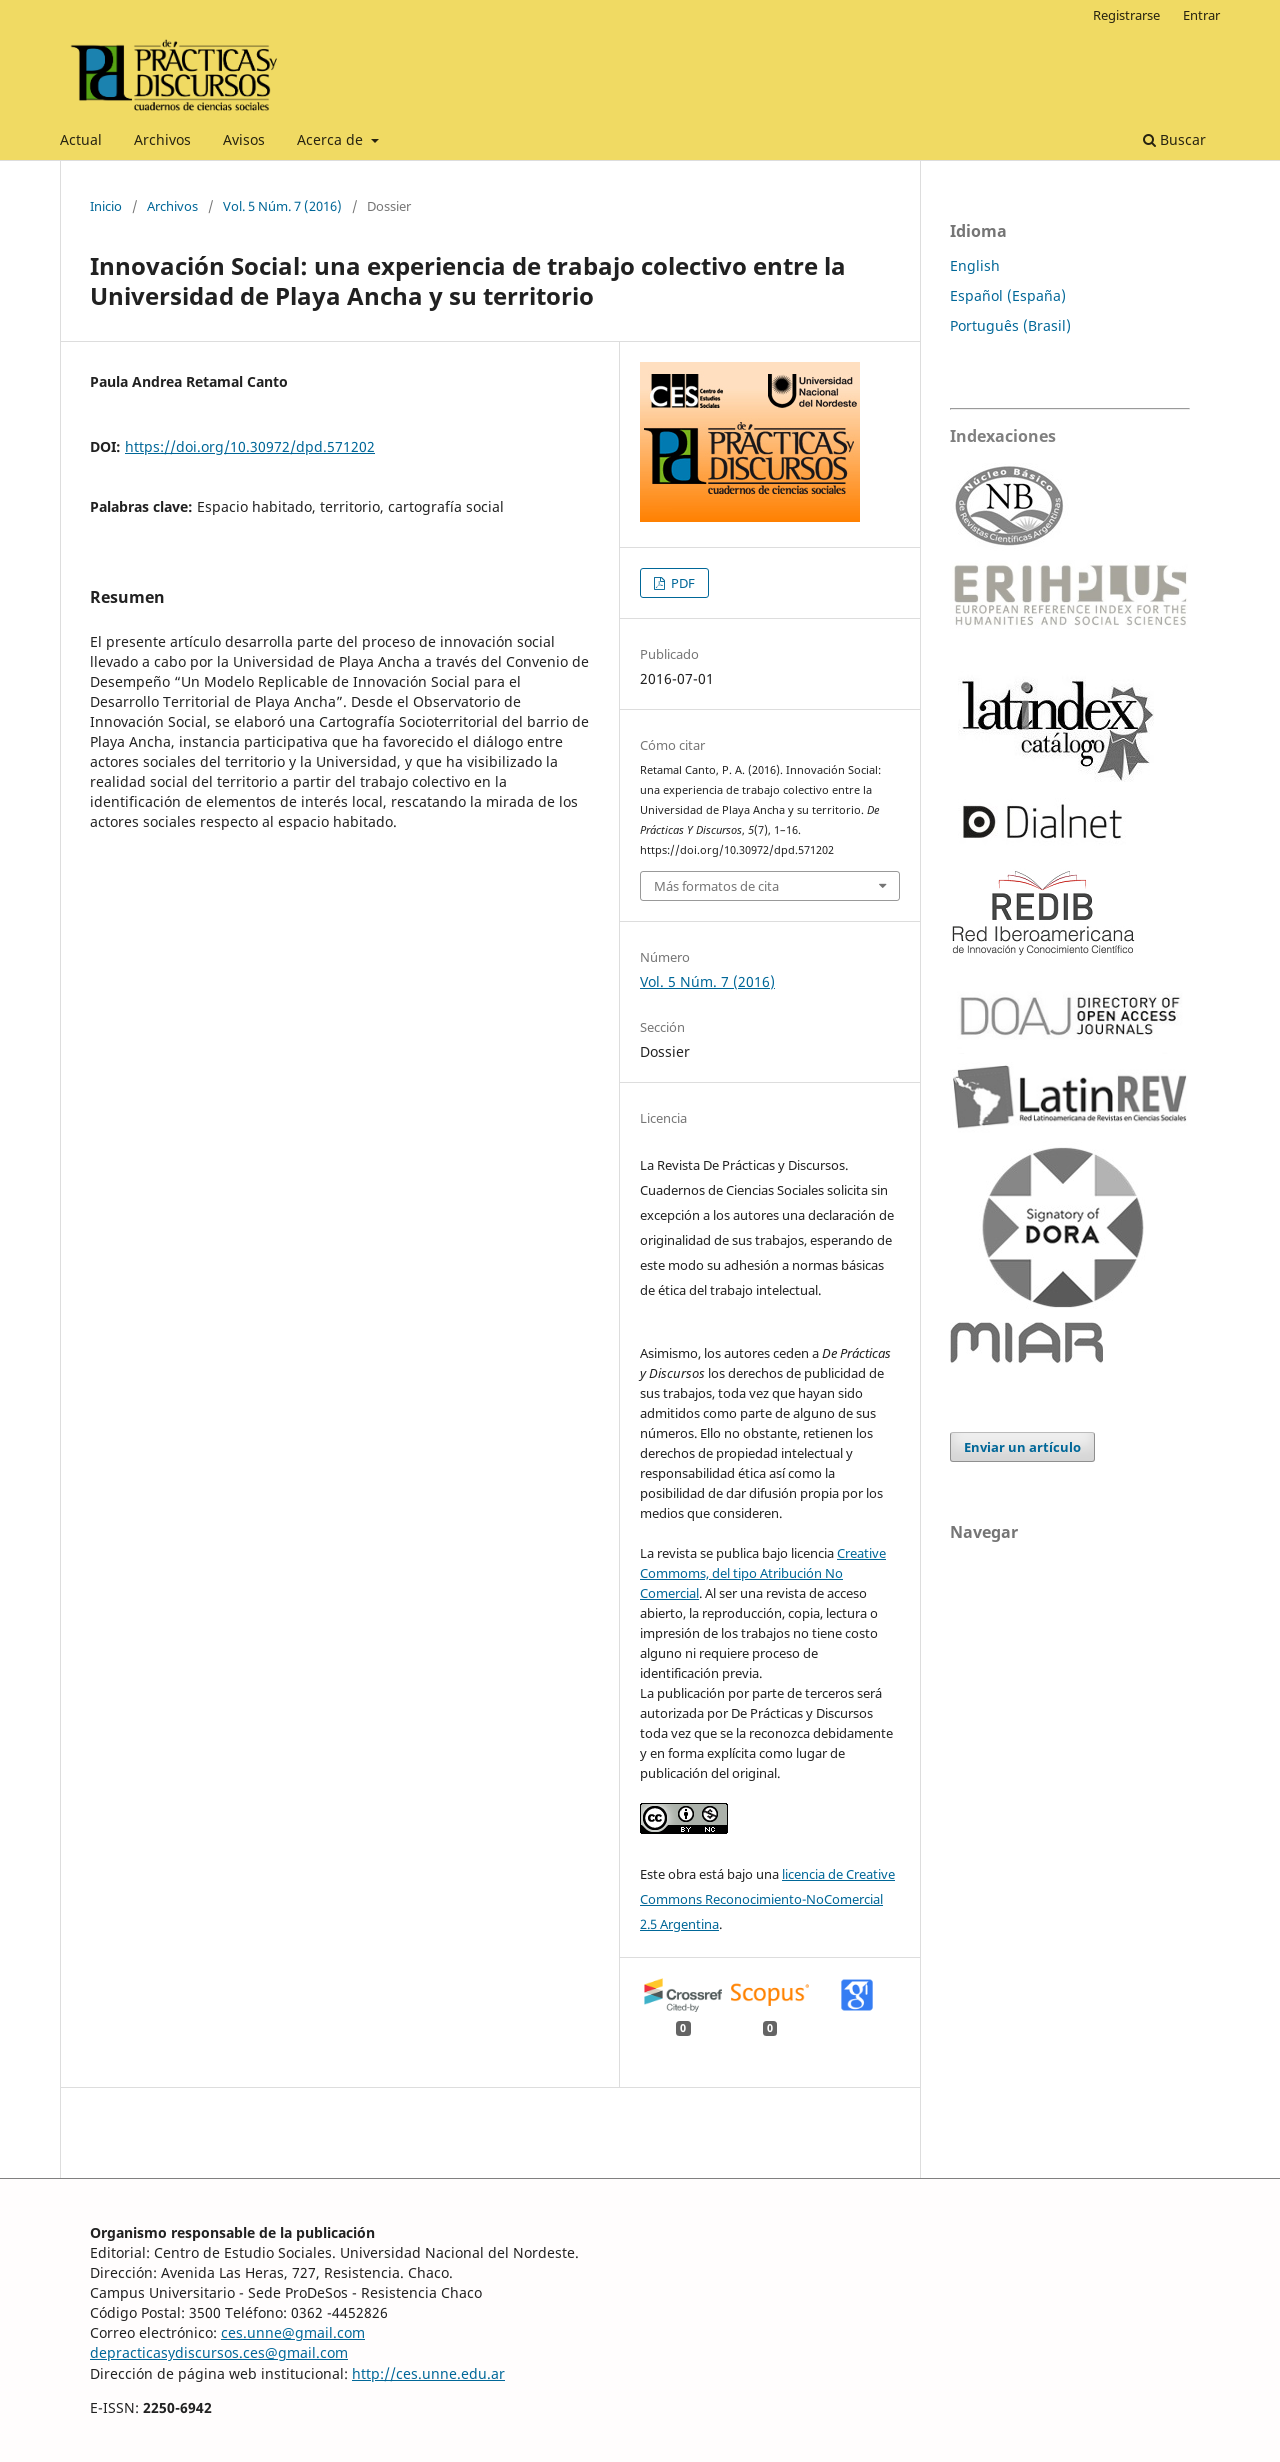  I want to click on Avisos, so click(244, 139).